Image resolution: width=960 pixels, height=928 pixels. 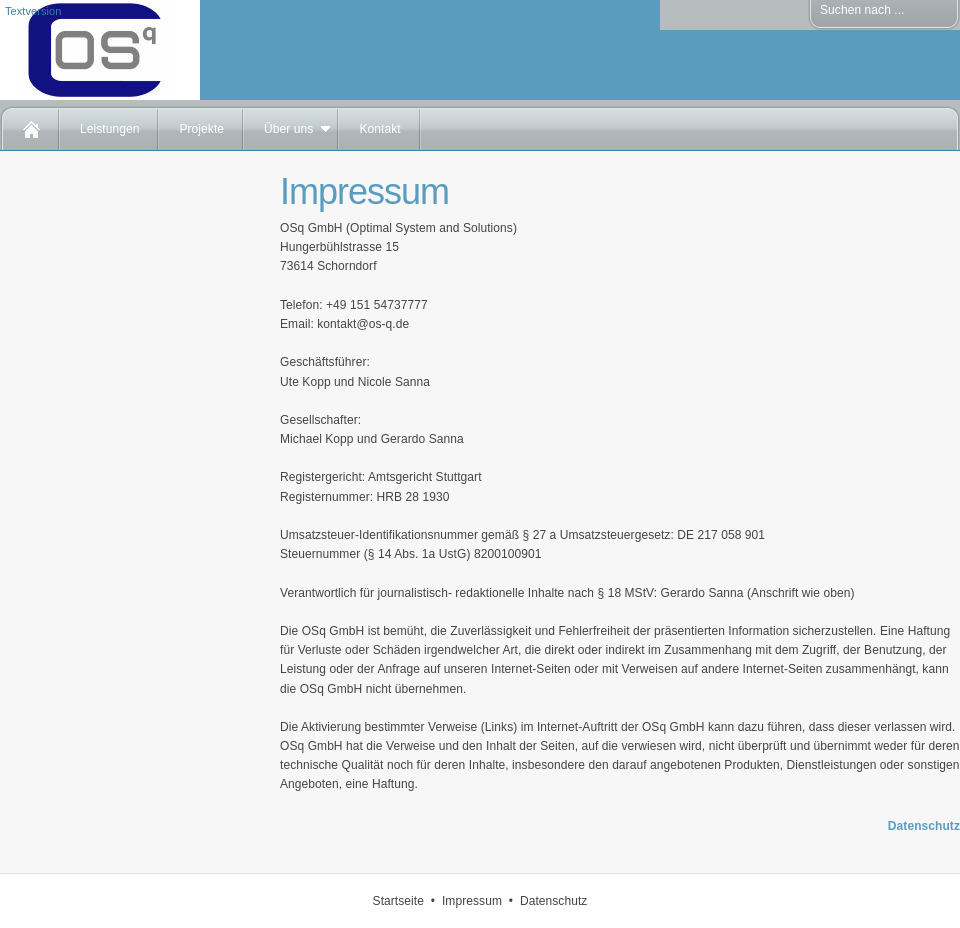 I want to click on Kontakt, so click(x=379, y=129).